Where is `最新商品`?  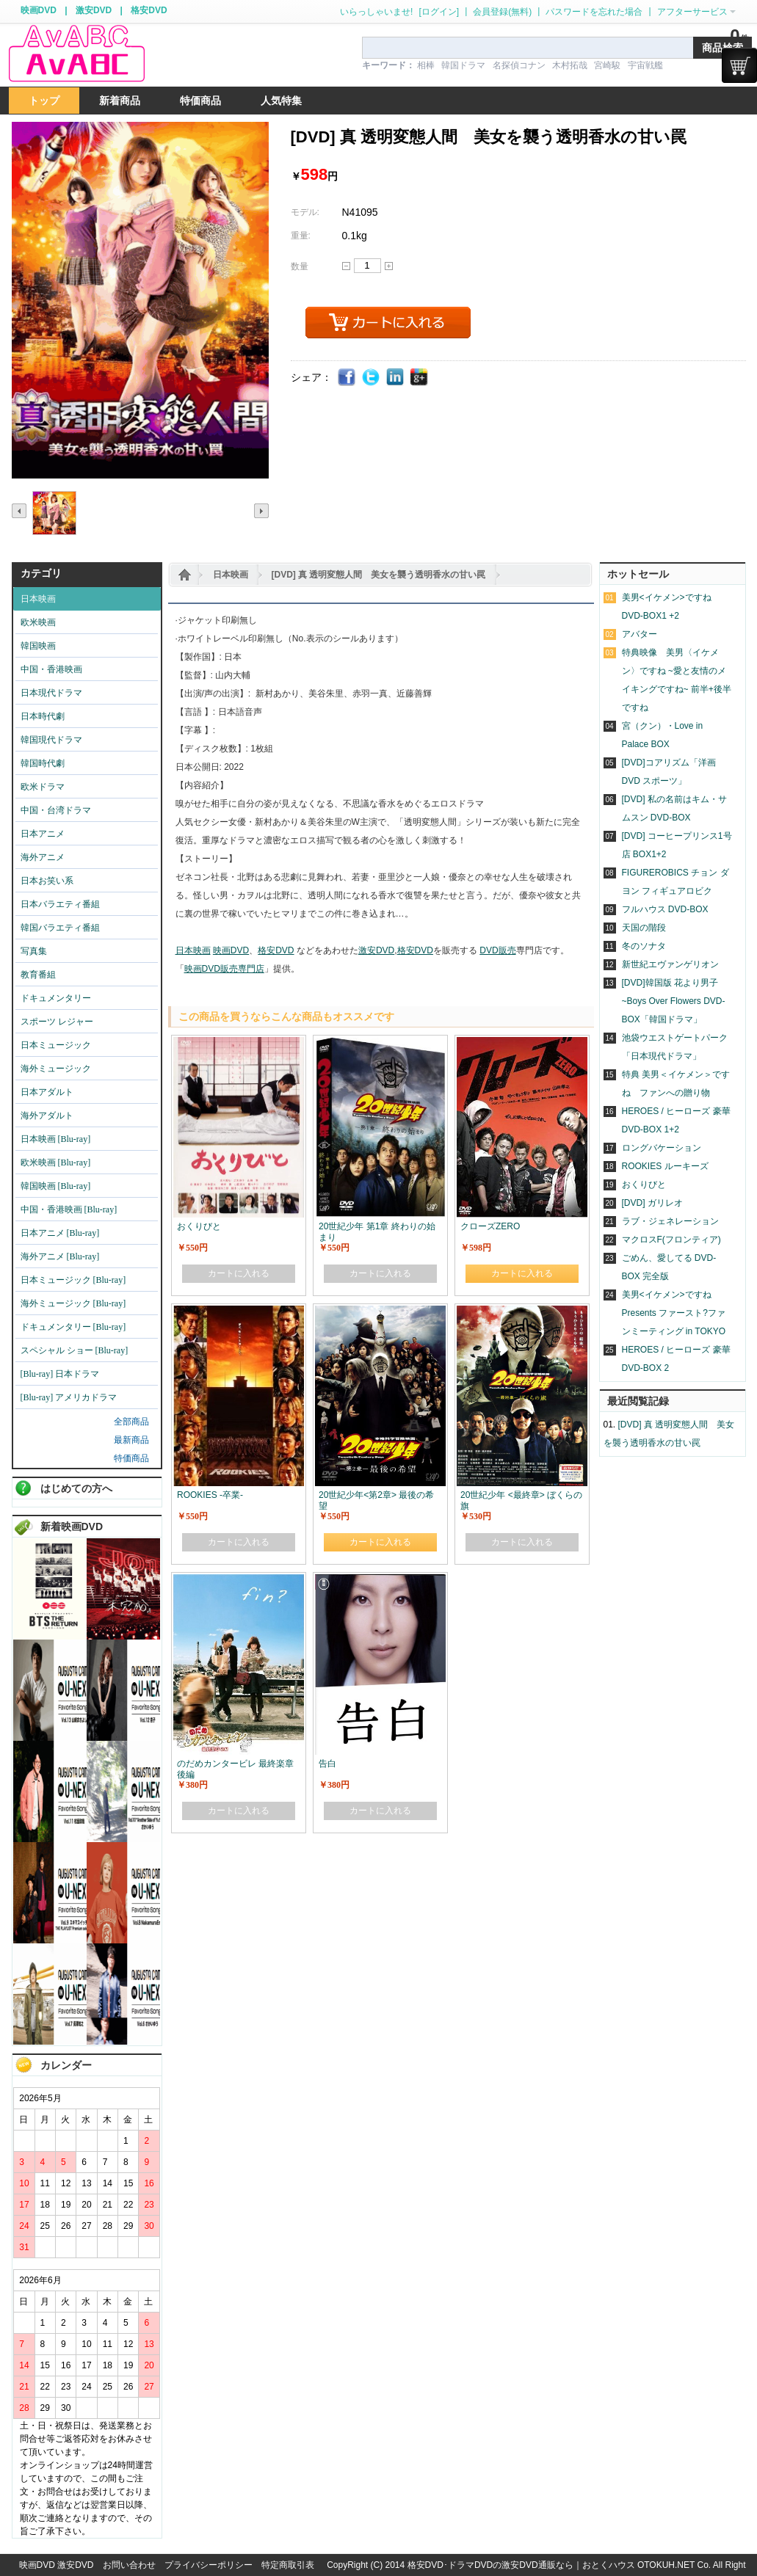
最新商品 is located at coordinates (131, 1440).